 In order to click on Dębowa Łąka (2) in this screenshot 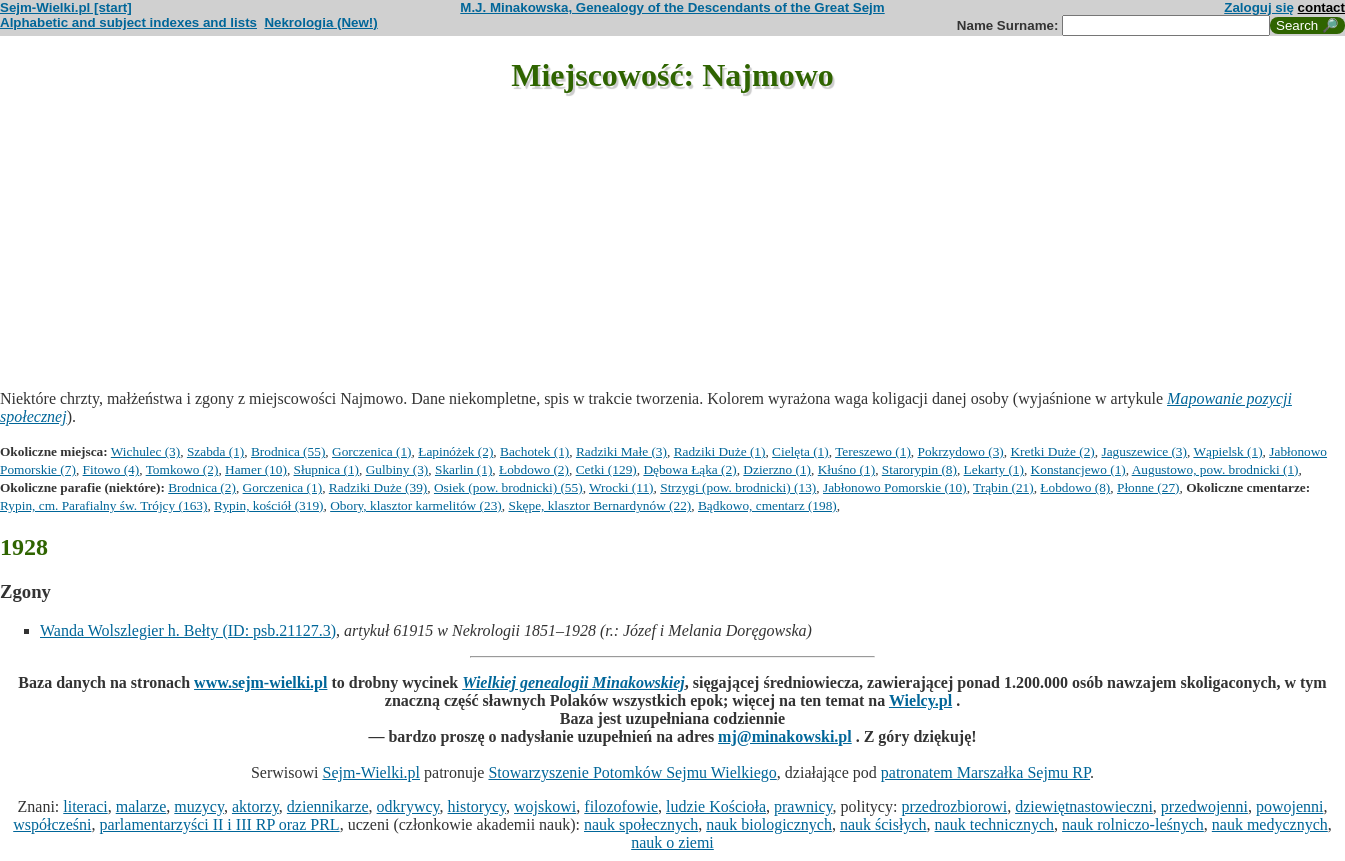, I will do `click(689, 469)`.